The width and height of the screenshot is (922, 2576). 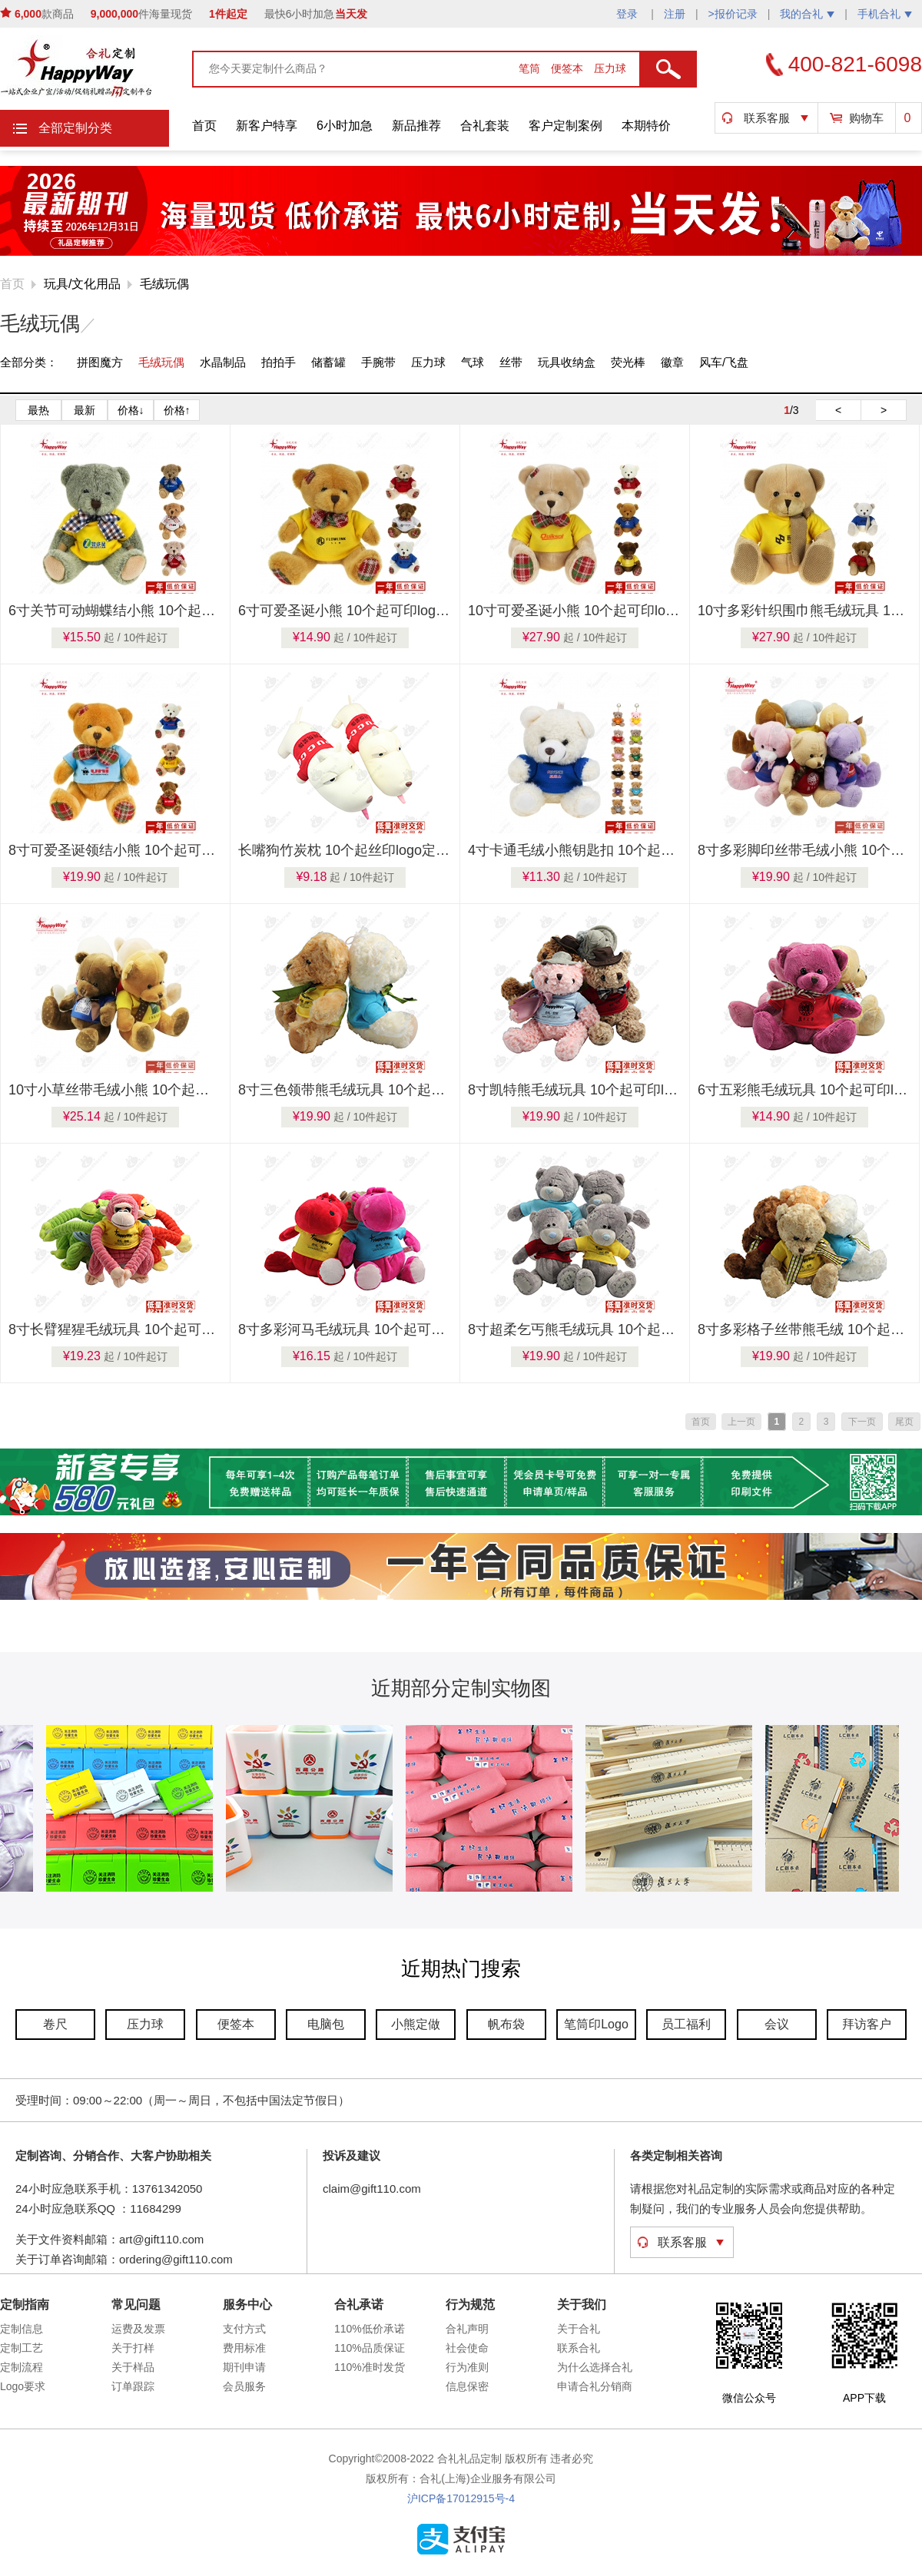 What do you see at coordinates (610, 68) in the screenshot?
I see `压力球` at bounding box center [610, 68].